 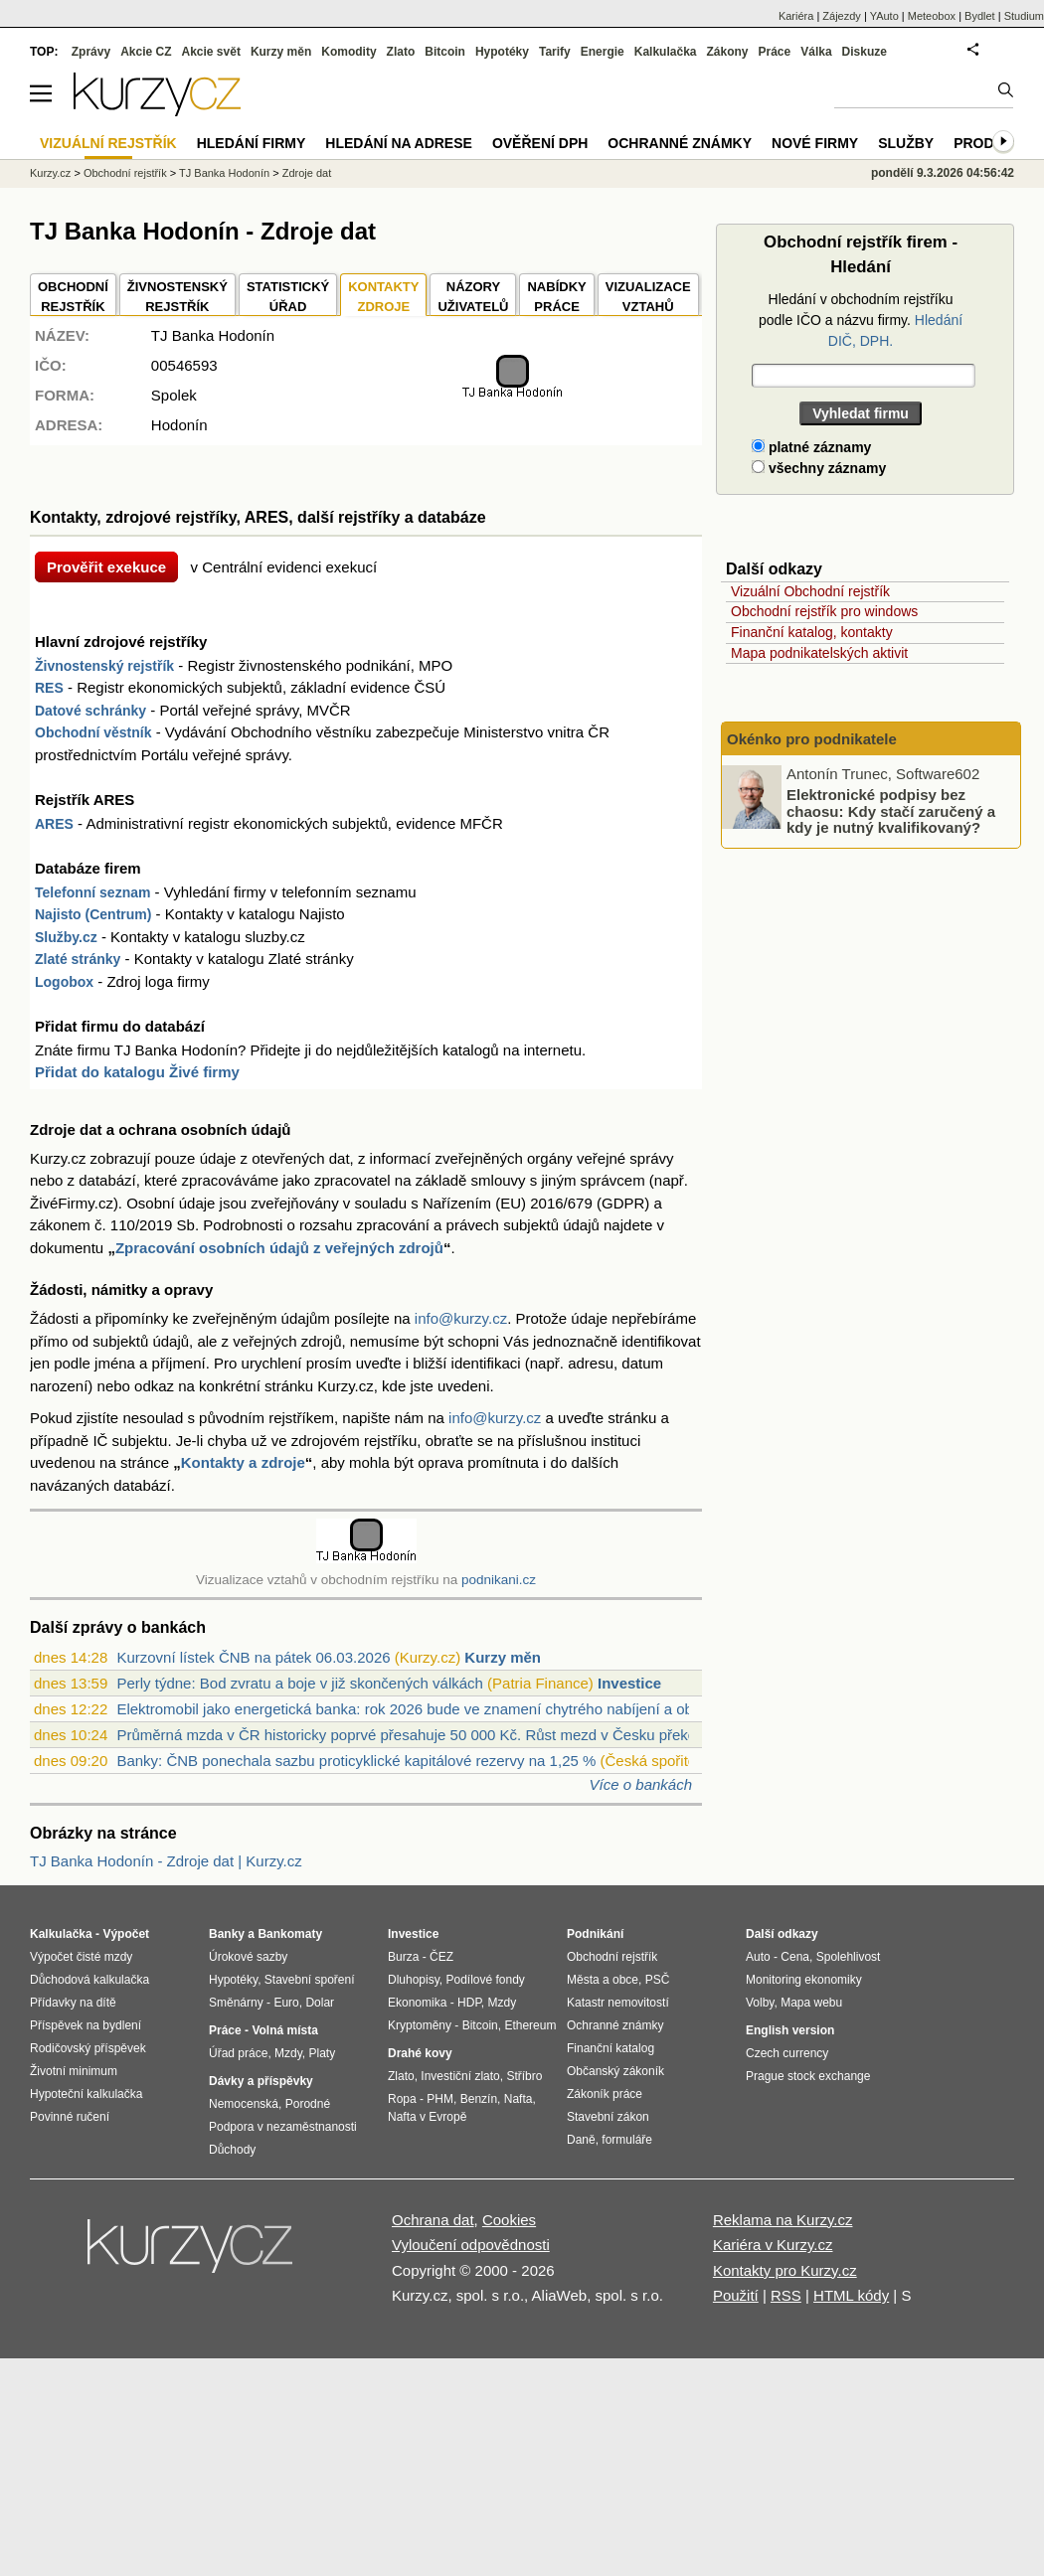 I want to click on Finanční katalog, kontakty, so click(x=812, y=632).